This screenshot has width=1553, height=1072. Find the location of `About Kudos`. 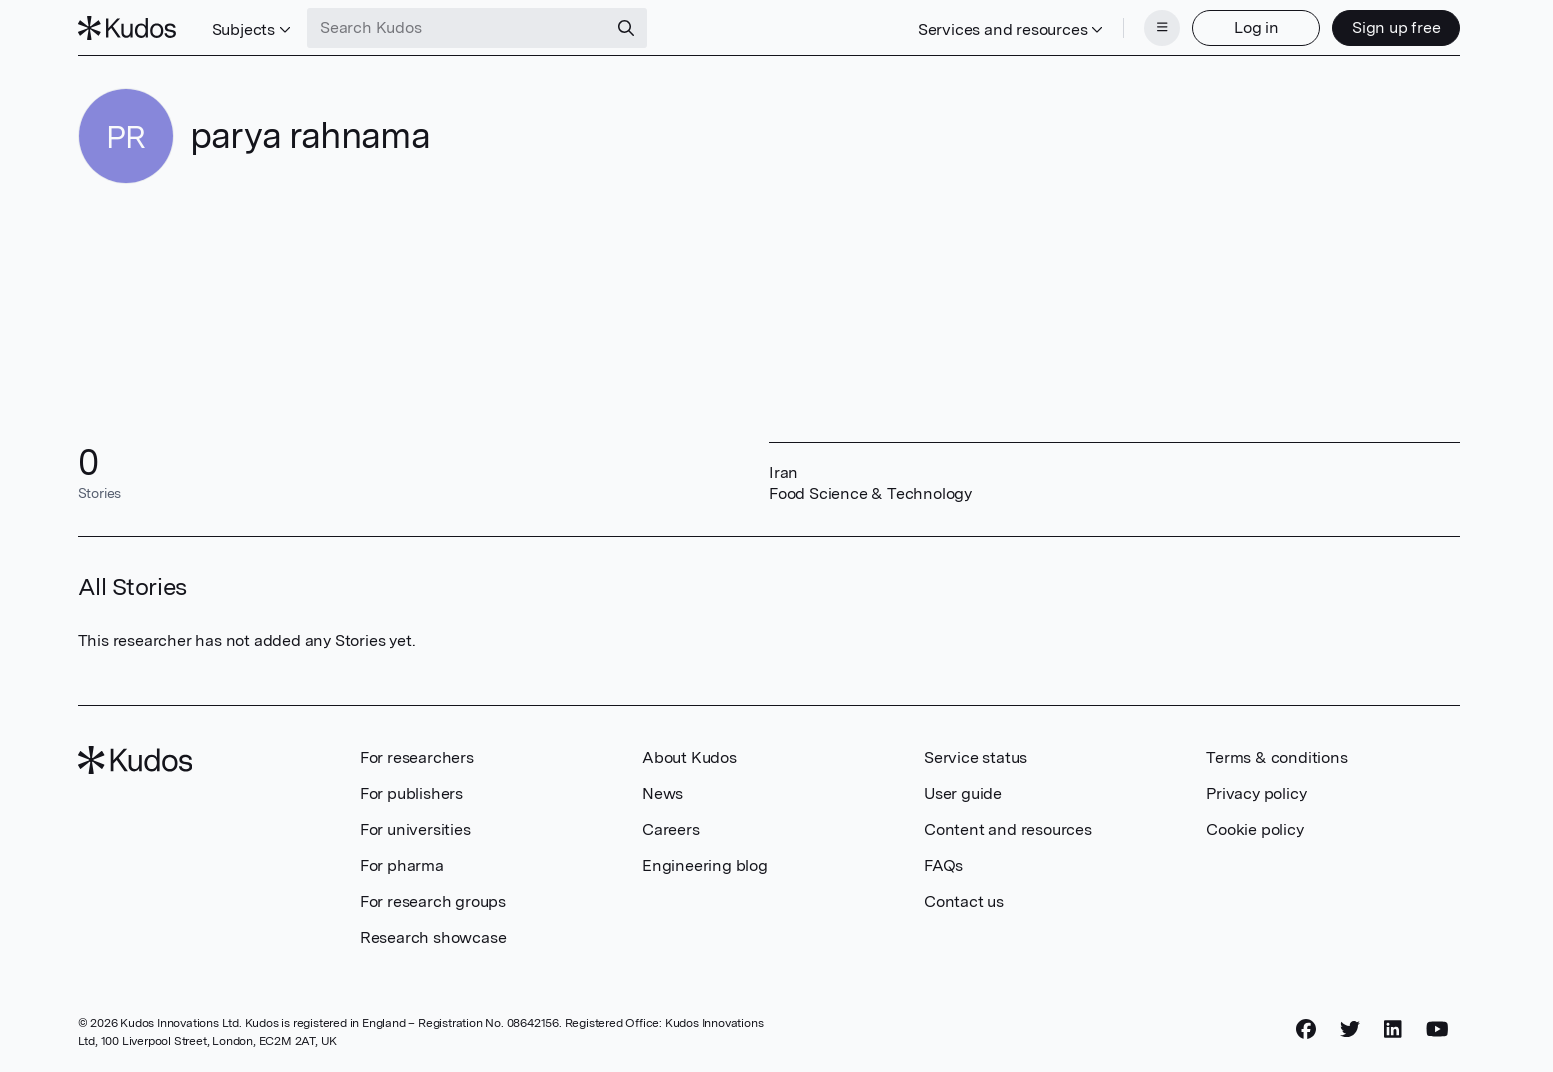

About Kudos is located at coordinates (689, 757).